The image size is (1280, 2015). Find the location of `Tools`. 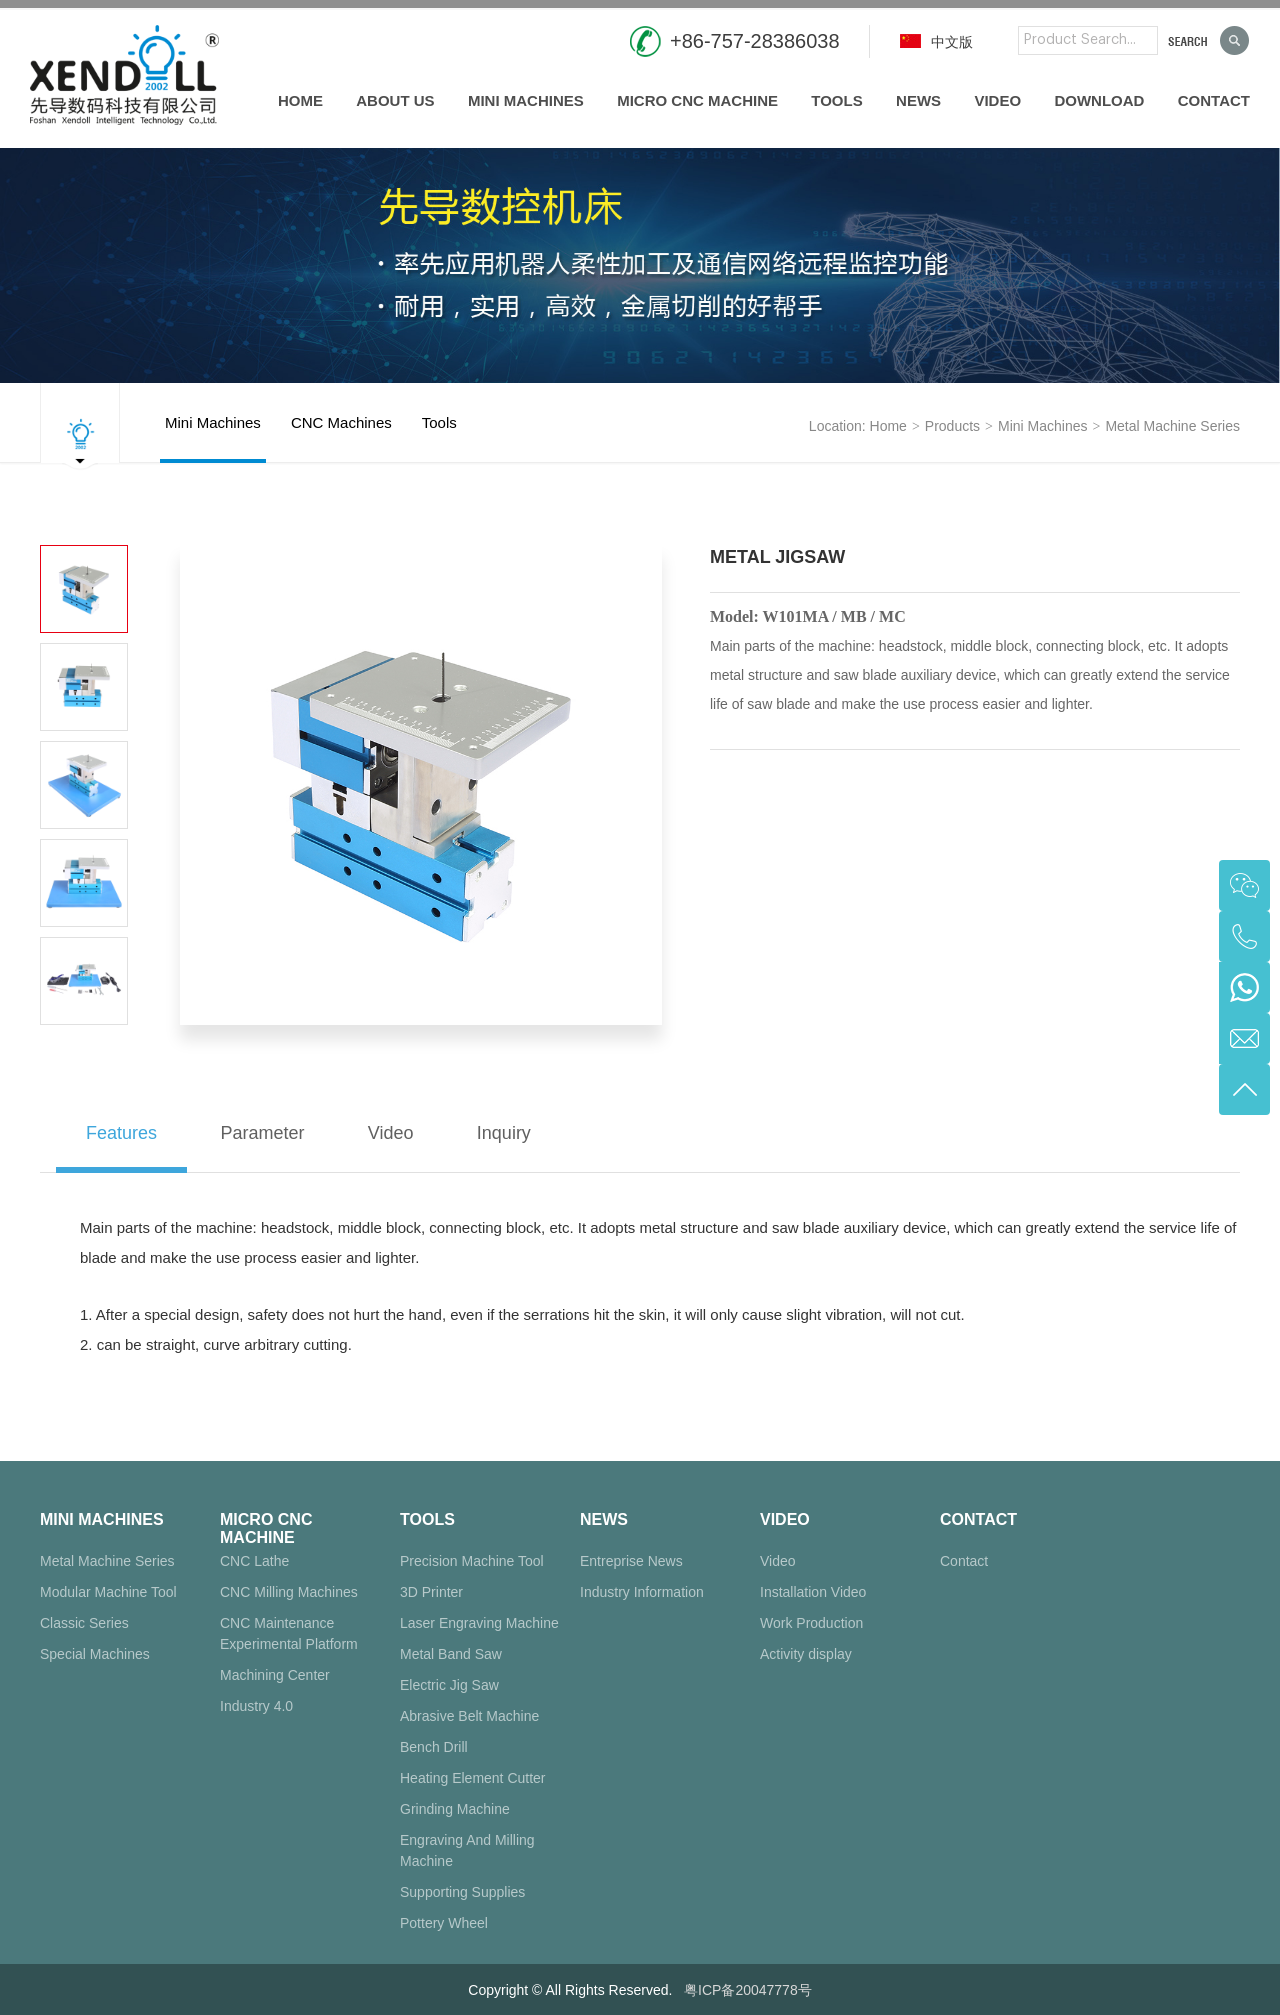

Tools is located at coordinates (836, 100).